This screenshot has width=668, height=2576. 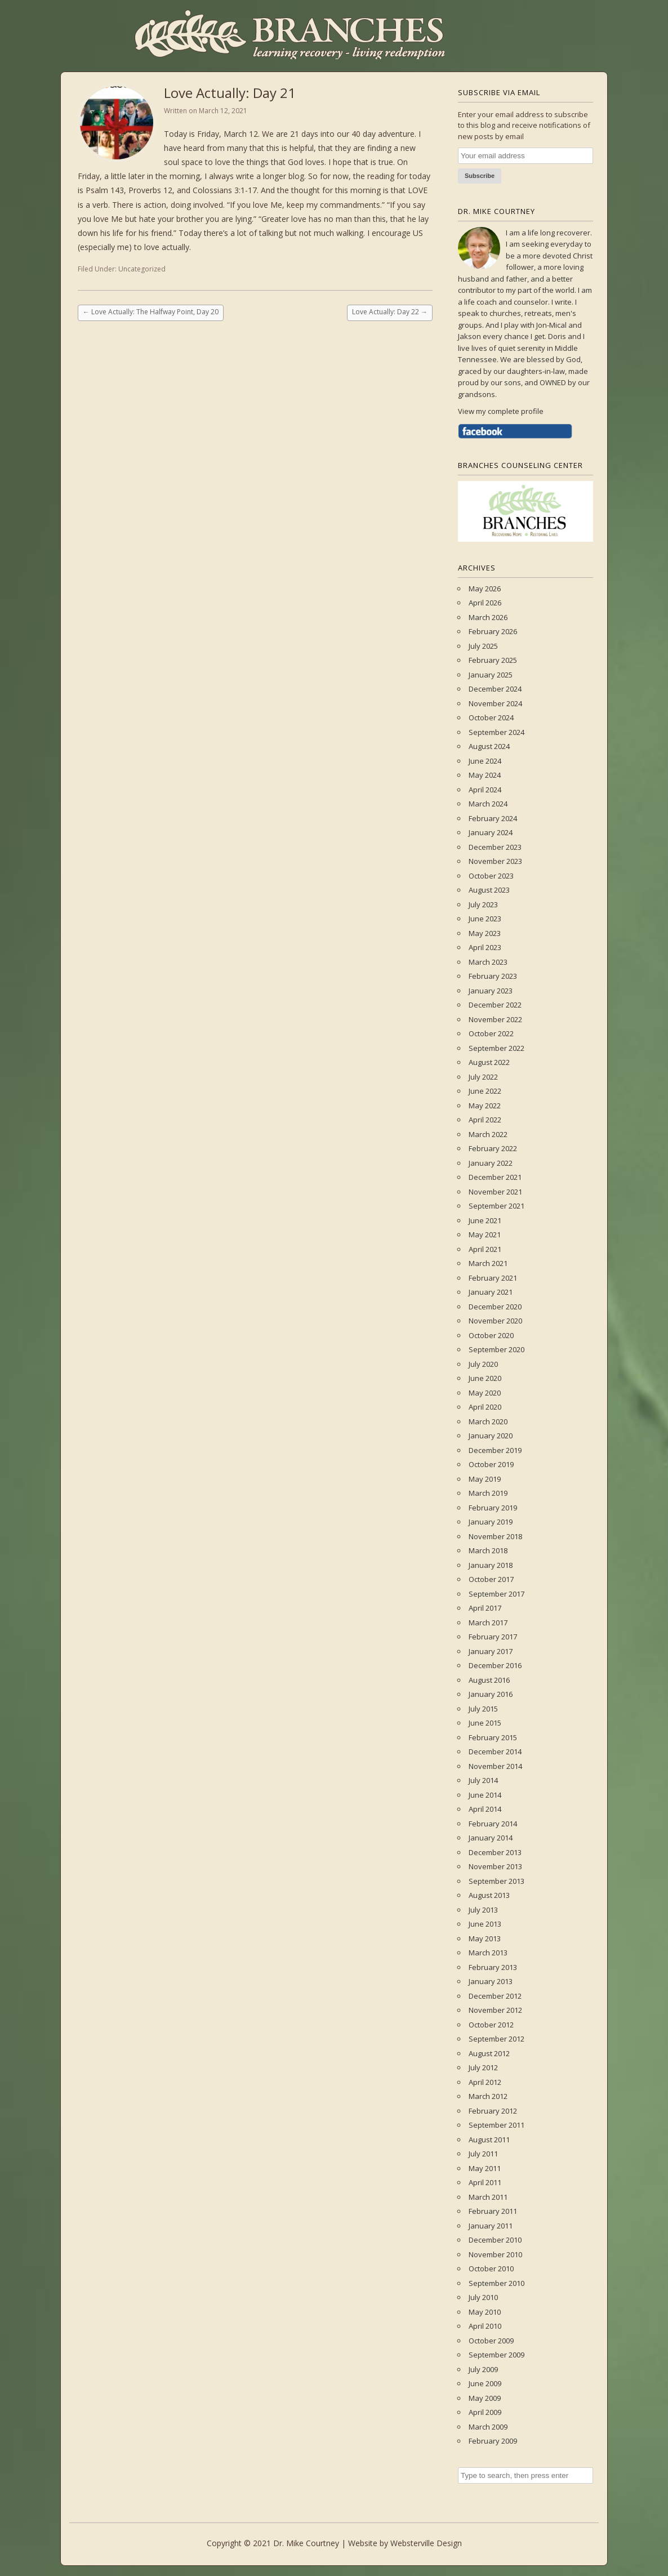 I want to click on April 2017, so click(x=485, y=1608).